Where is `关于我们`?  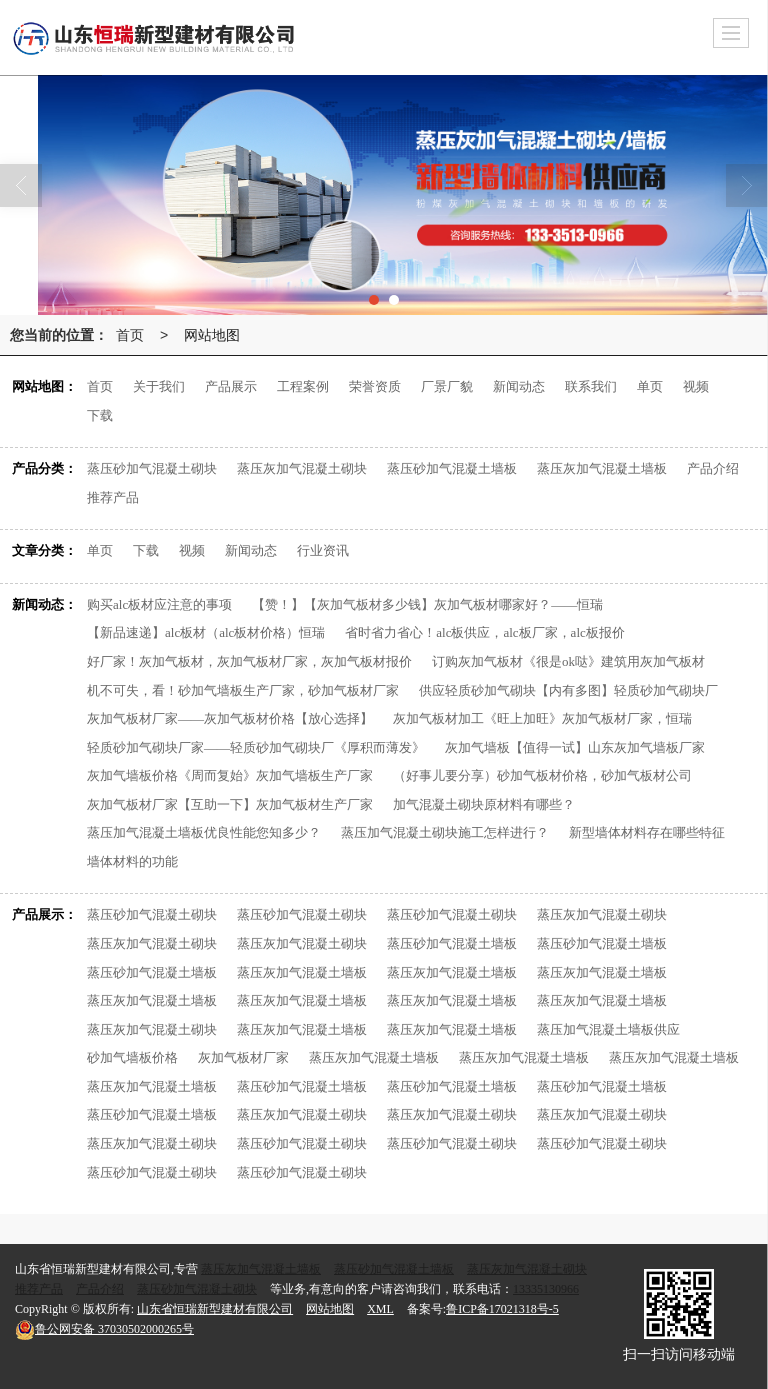 关于我们 is located at coordinates (159, 386).